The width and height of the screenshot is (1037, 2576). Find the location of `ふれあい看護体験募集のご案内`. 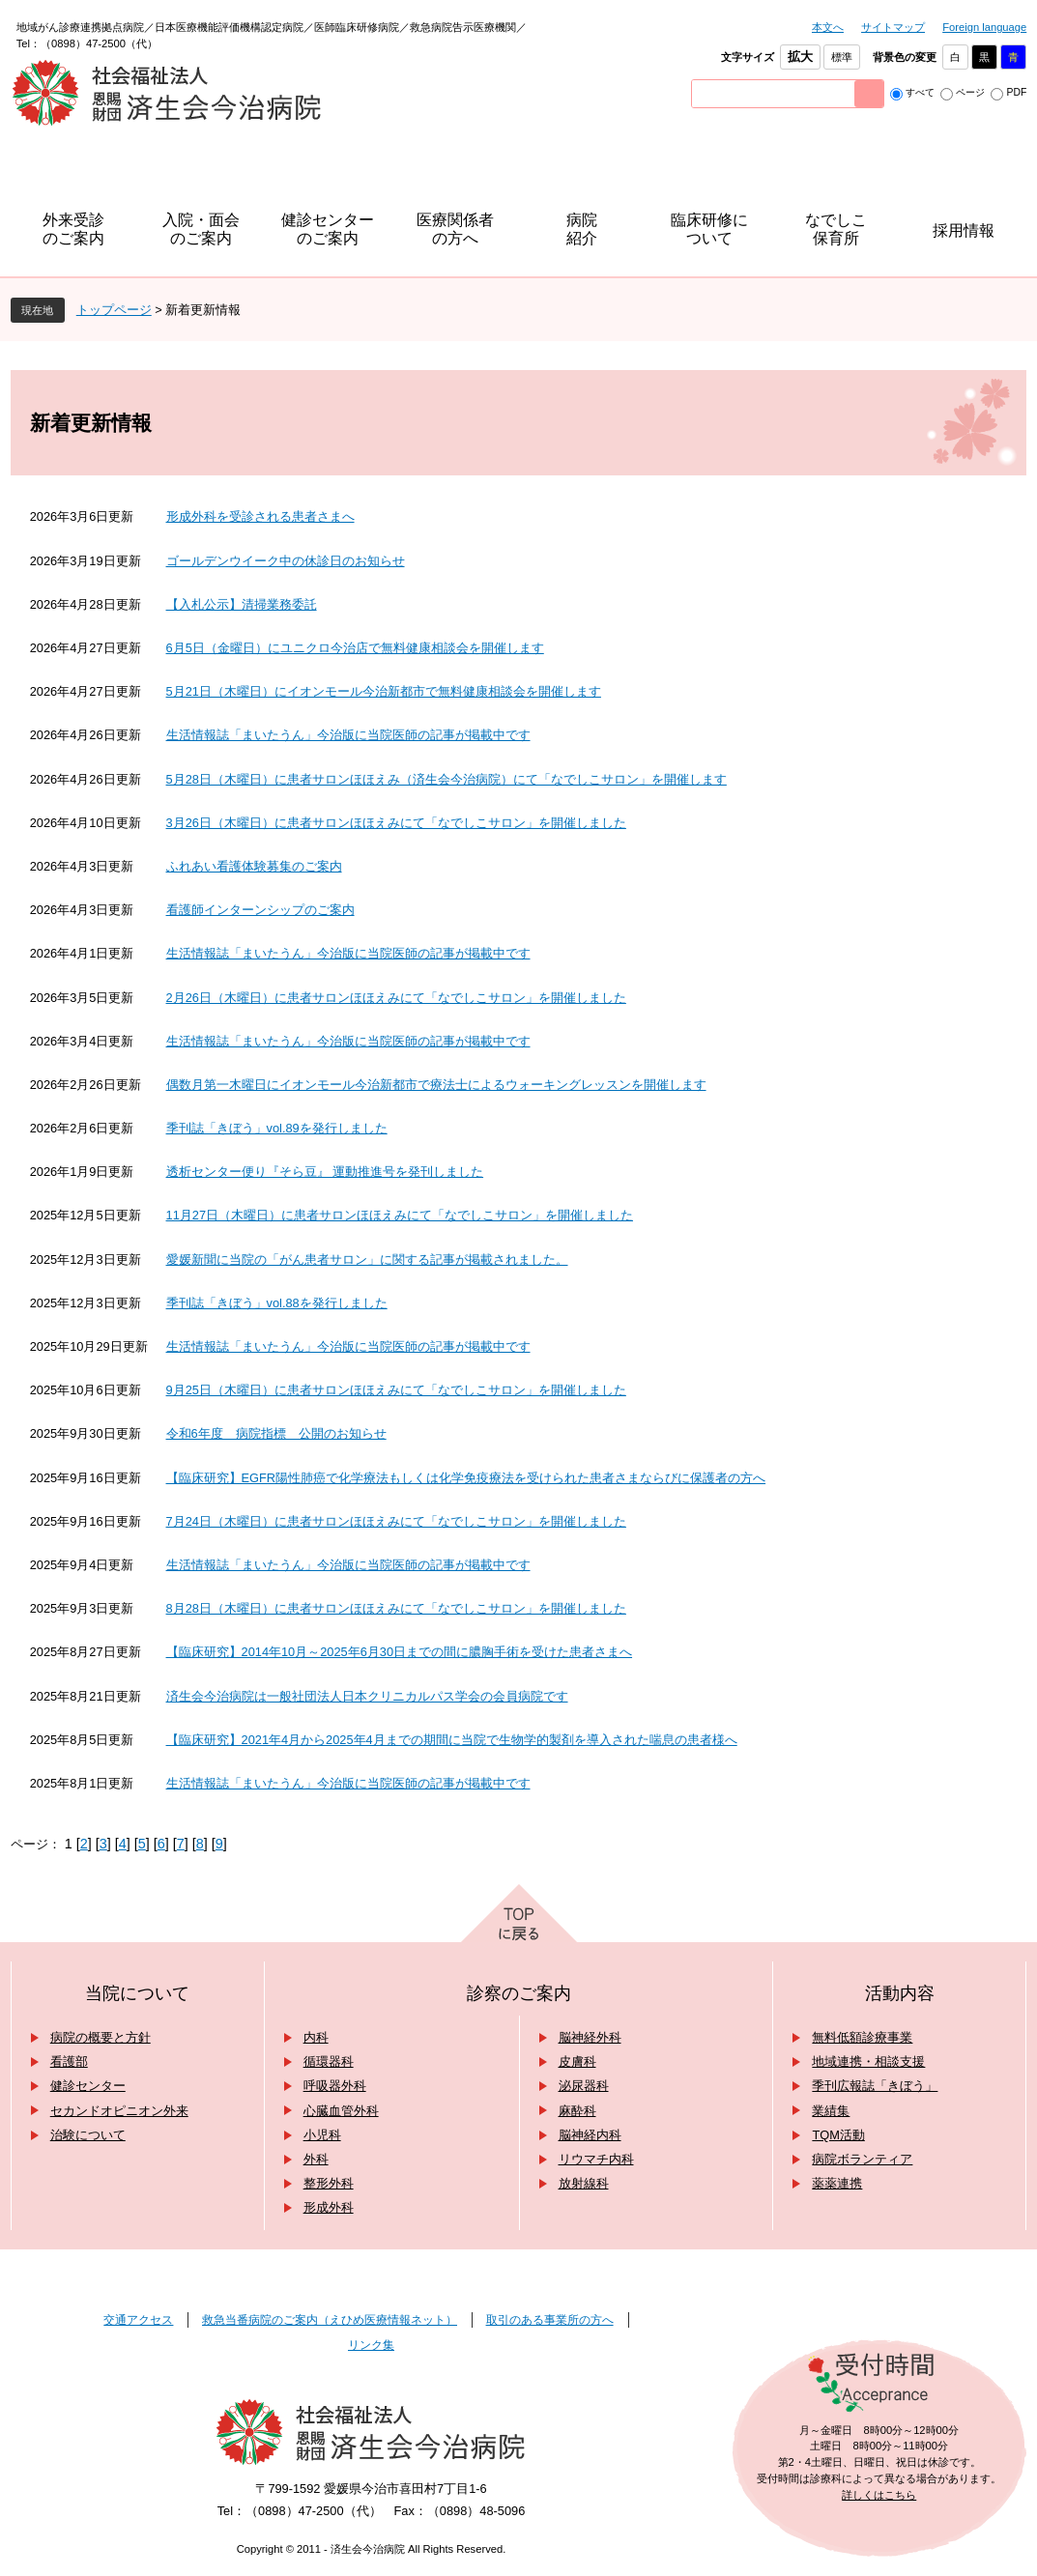

ふれあい看護体験募集のご案内 is located at coordinates (254, 866).